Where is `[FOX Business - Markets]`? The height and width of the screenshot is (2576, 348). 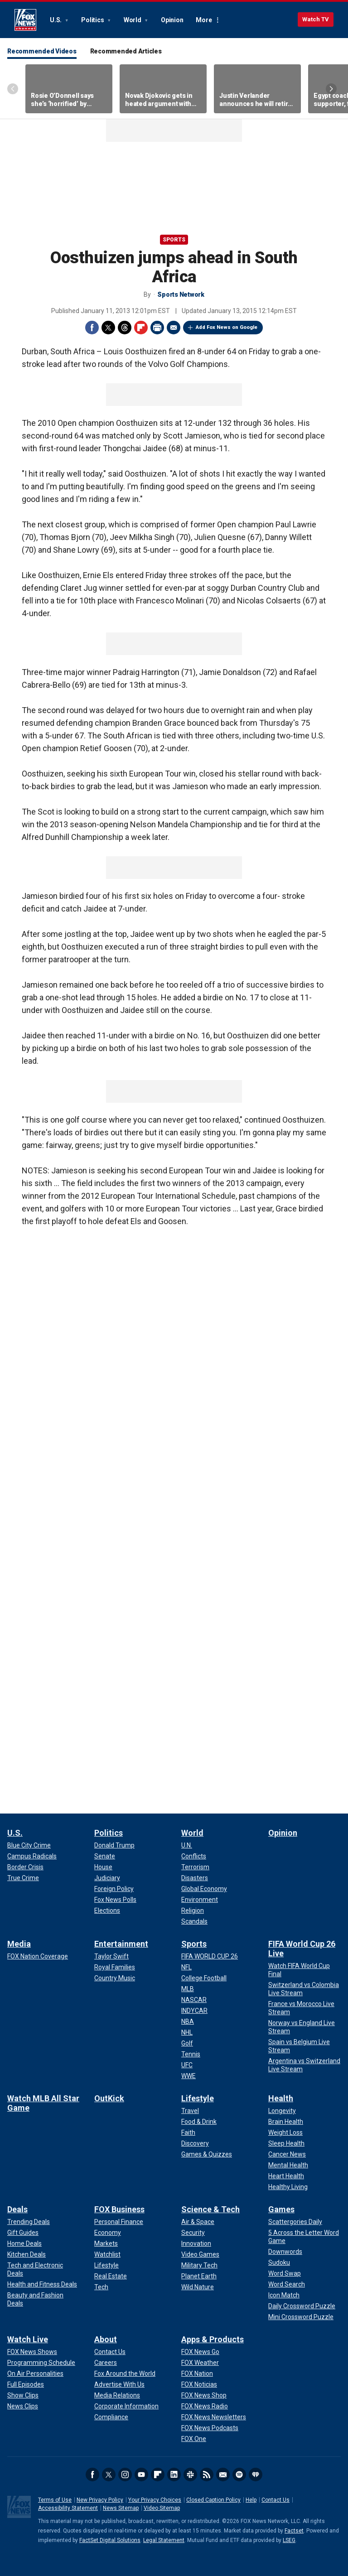
[FOX Business - Markets] is located at coordinates (106, 2243).